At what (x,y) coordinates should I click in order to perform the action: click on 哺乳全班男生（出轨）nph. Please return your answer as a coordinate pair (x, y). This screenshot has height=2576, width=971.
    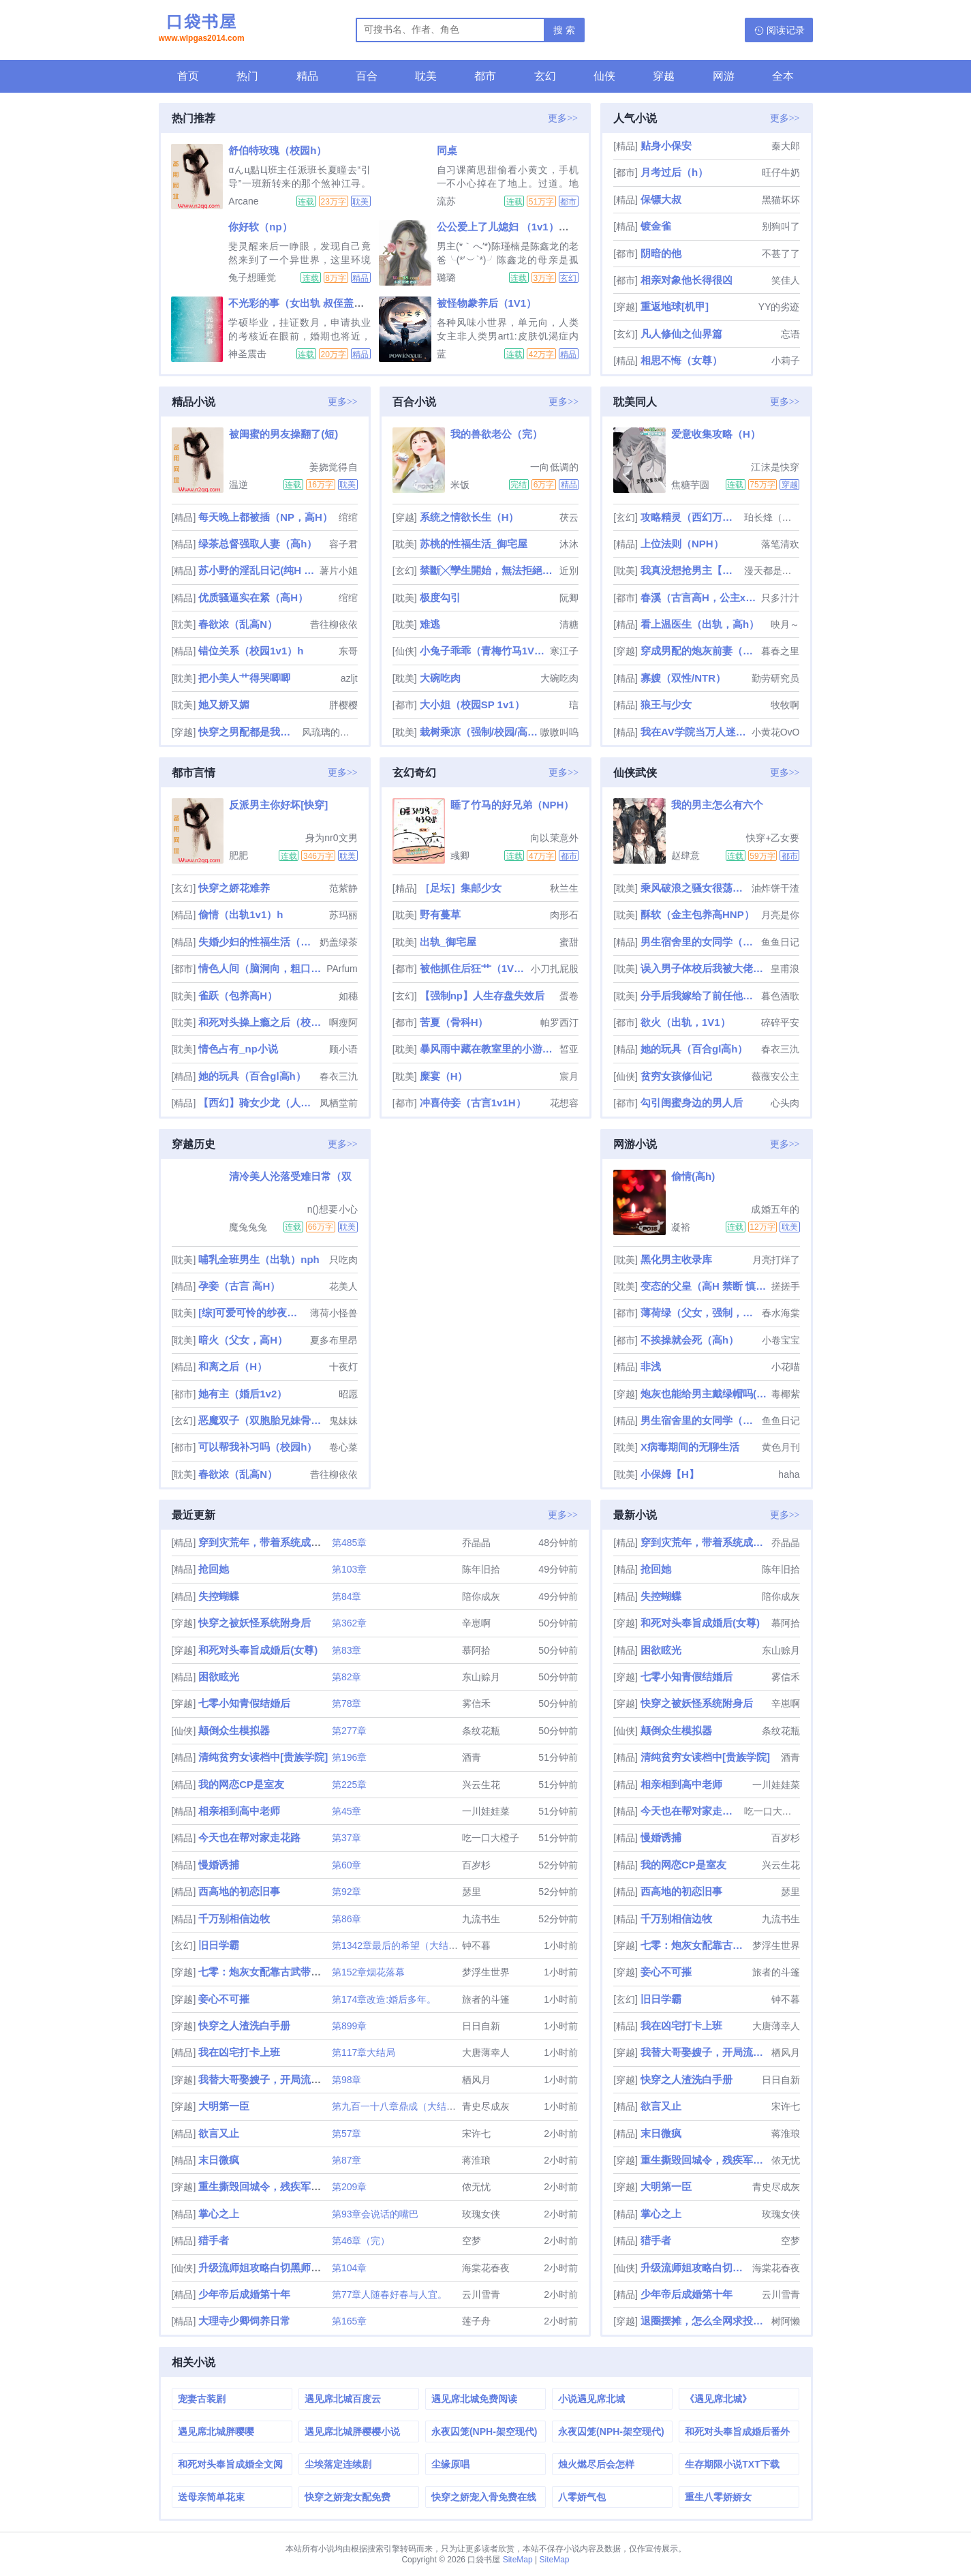
    Looking at the image, I should click on (259, 1259).